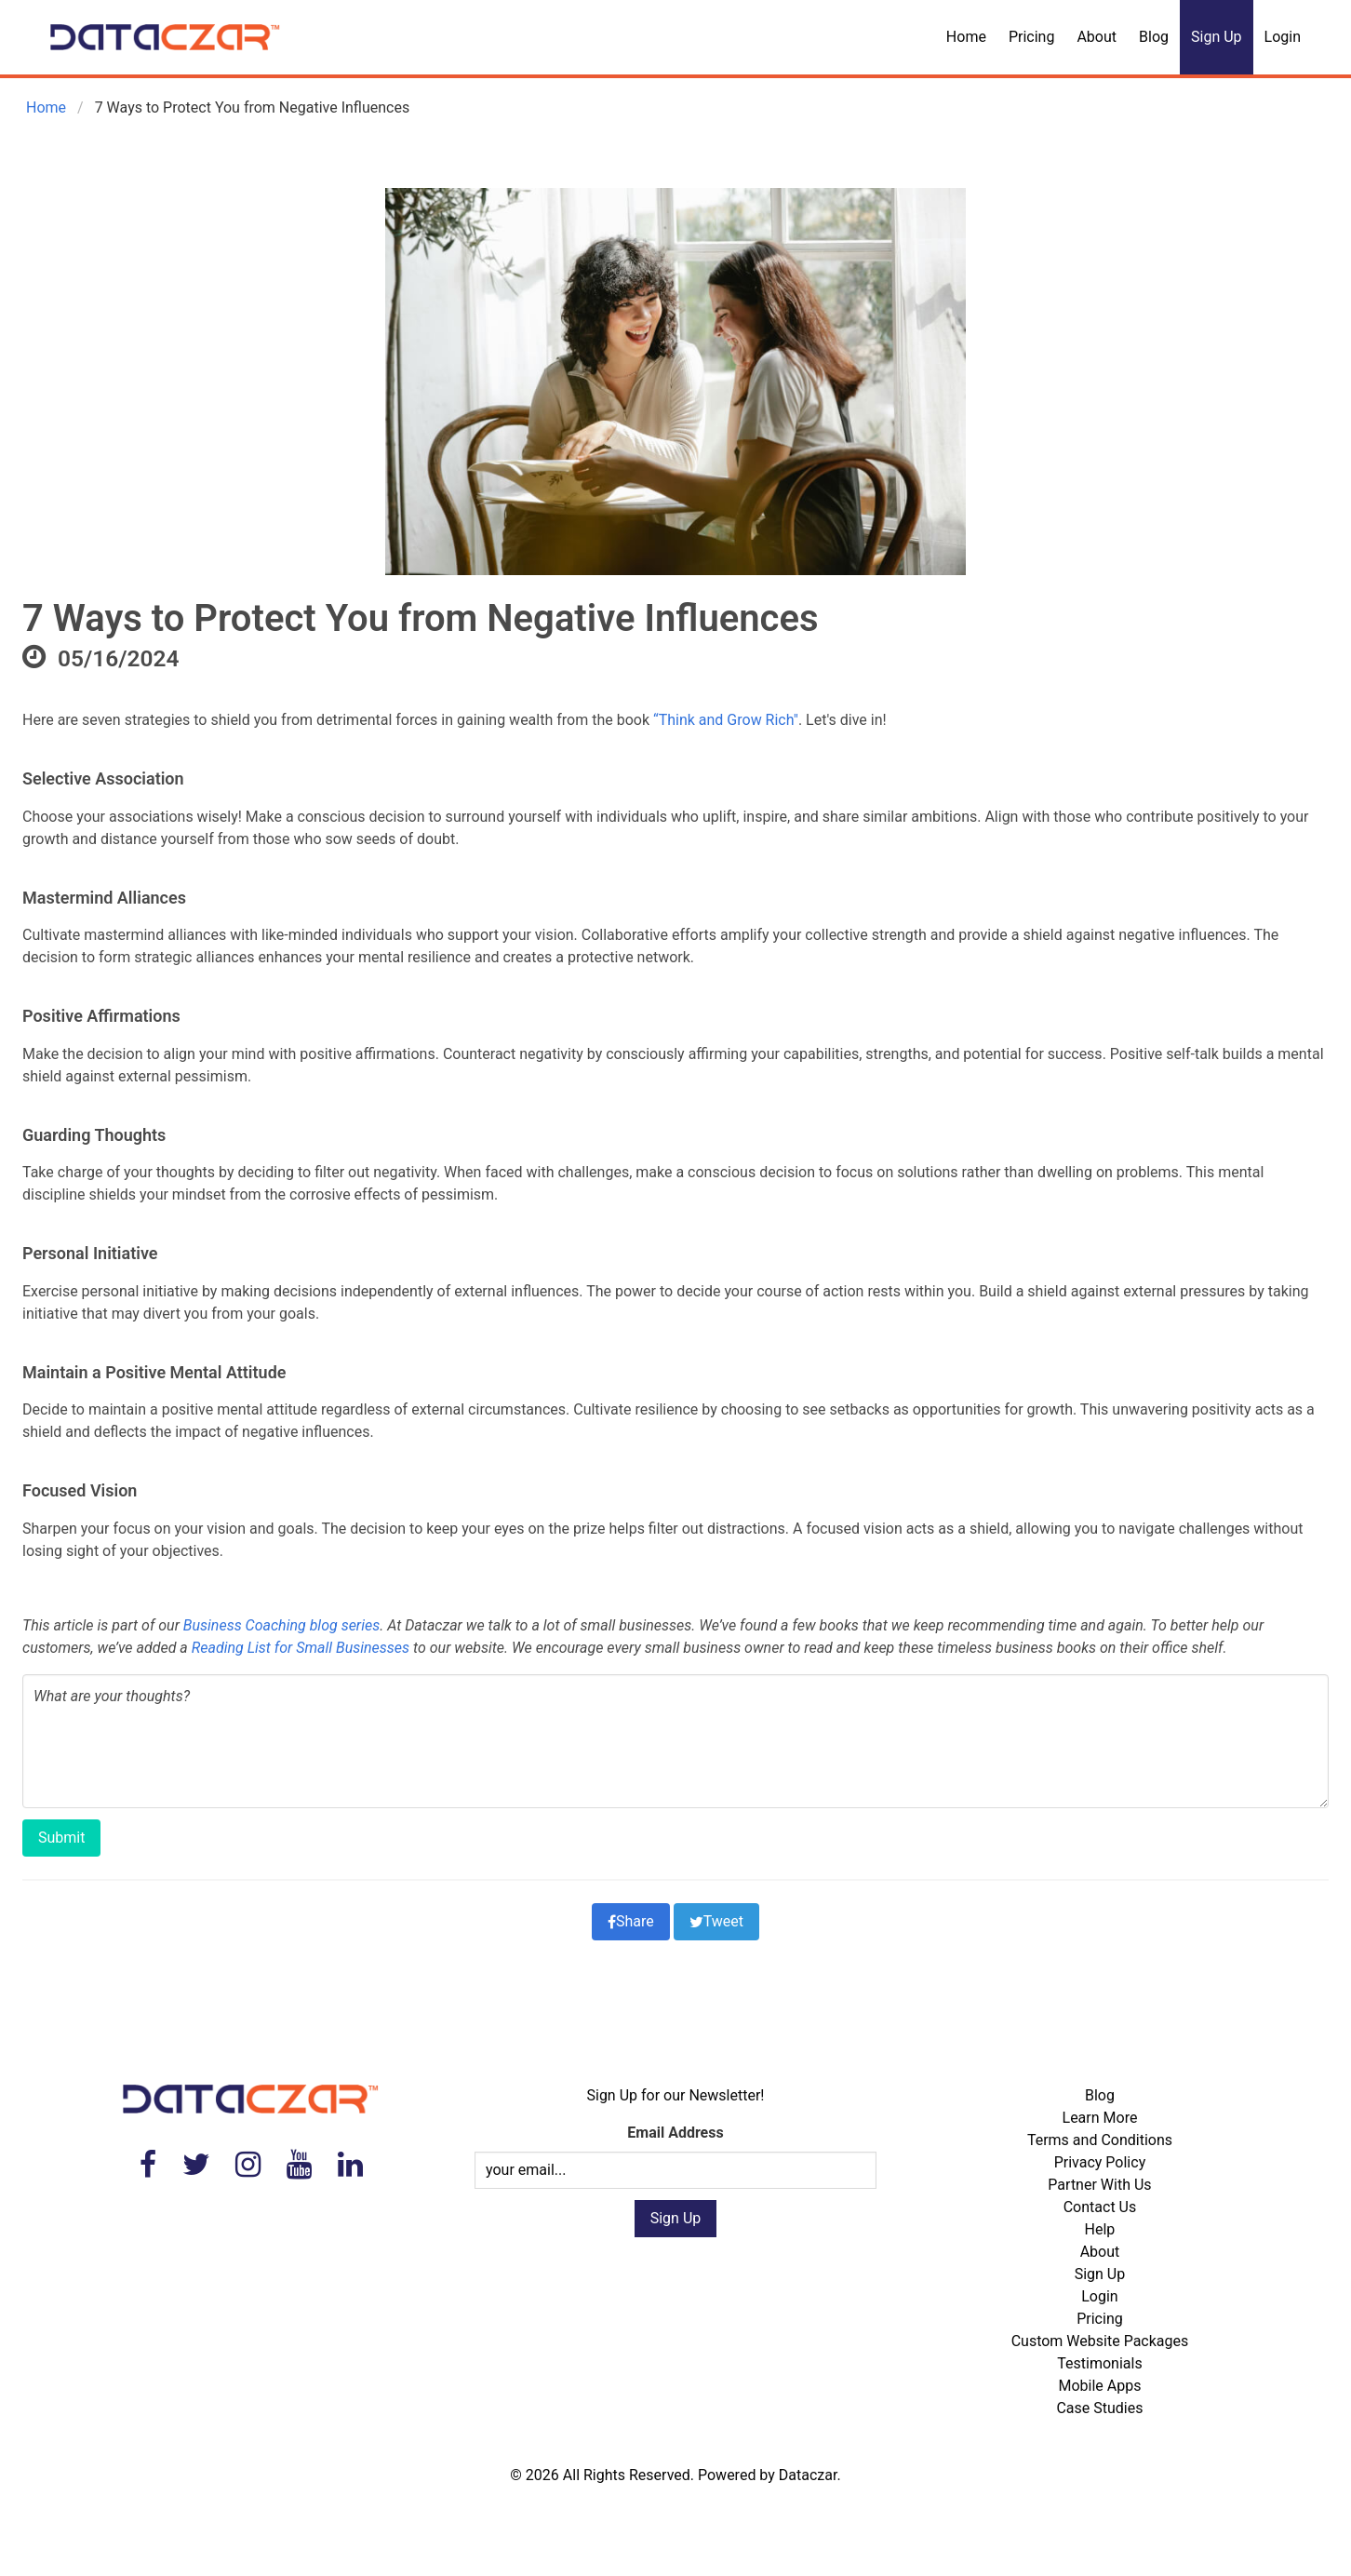 The width and height of the screenshot is (1351, 2576). I want to click on Login, so click(1282, 37).